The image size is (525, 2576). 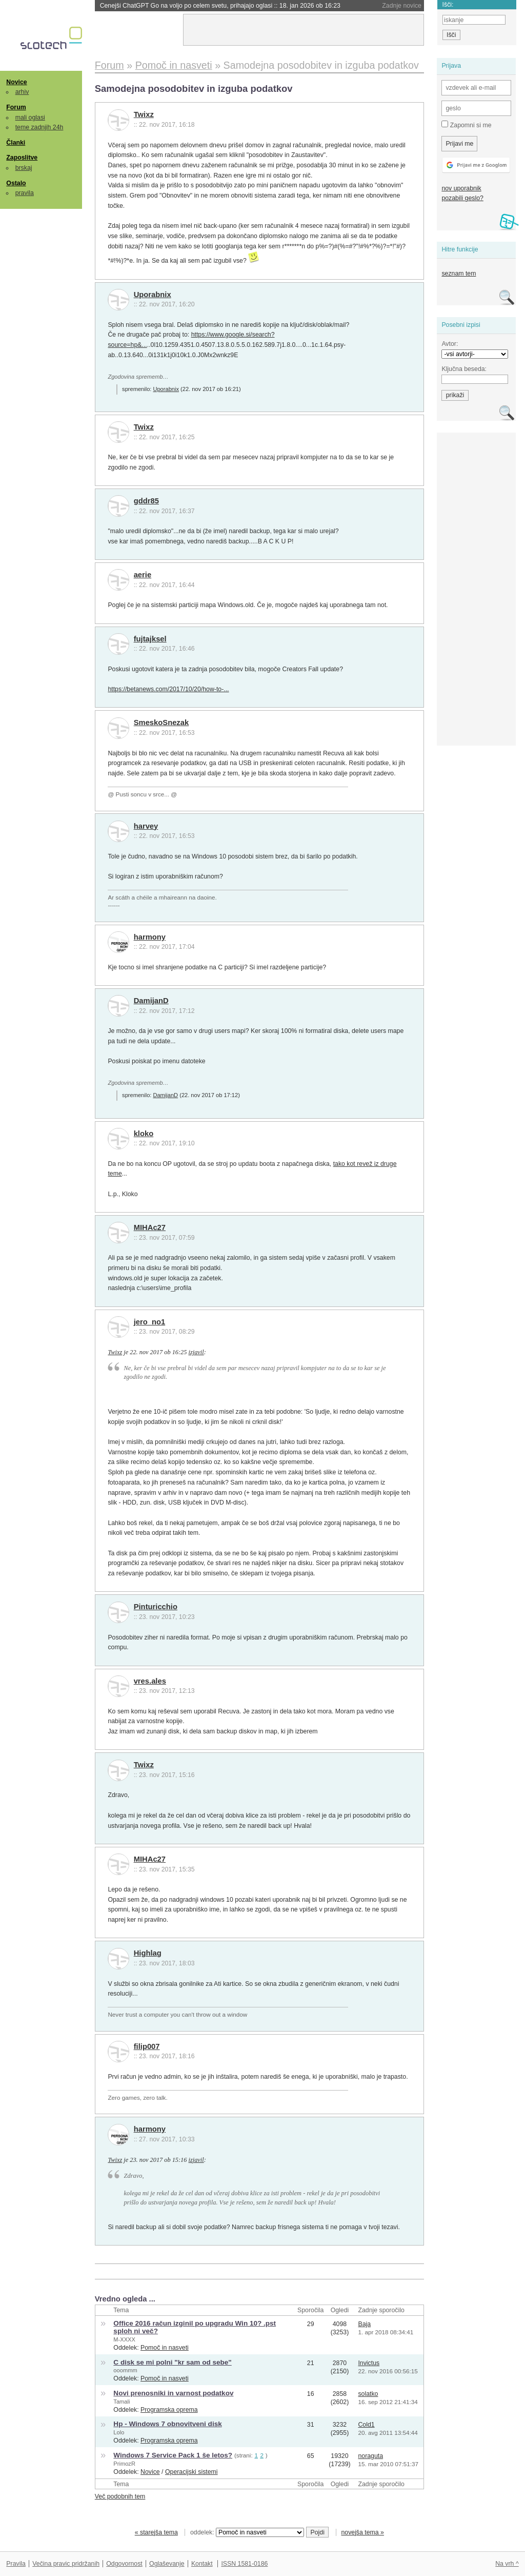 I want to click on Pomoč in nasveti, so click(x=164, y=2347).